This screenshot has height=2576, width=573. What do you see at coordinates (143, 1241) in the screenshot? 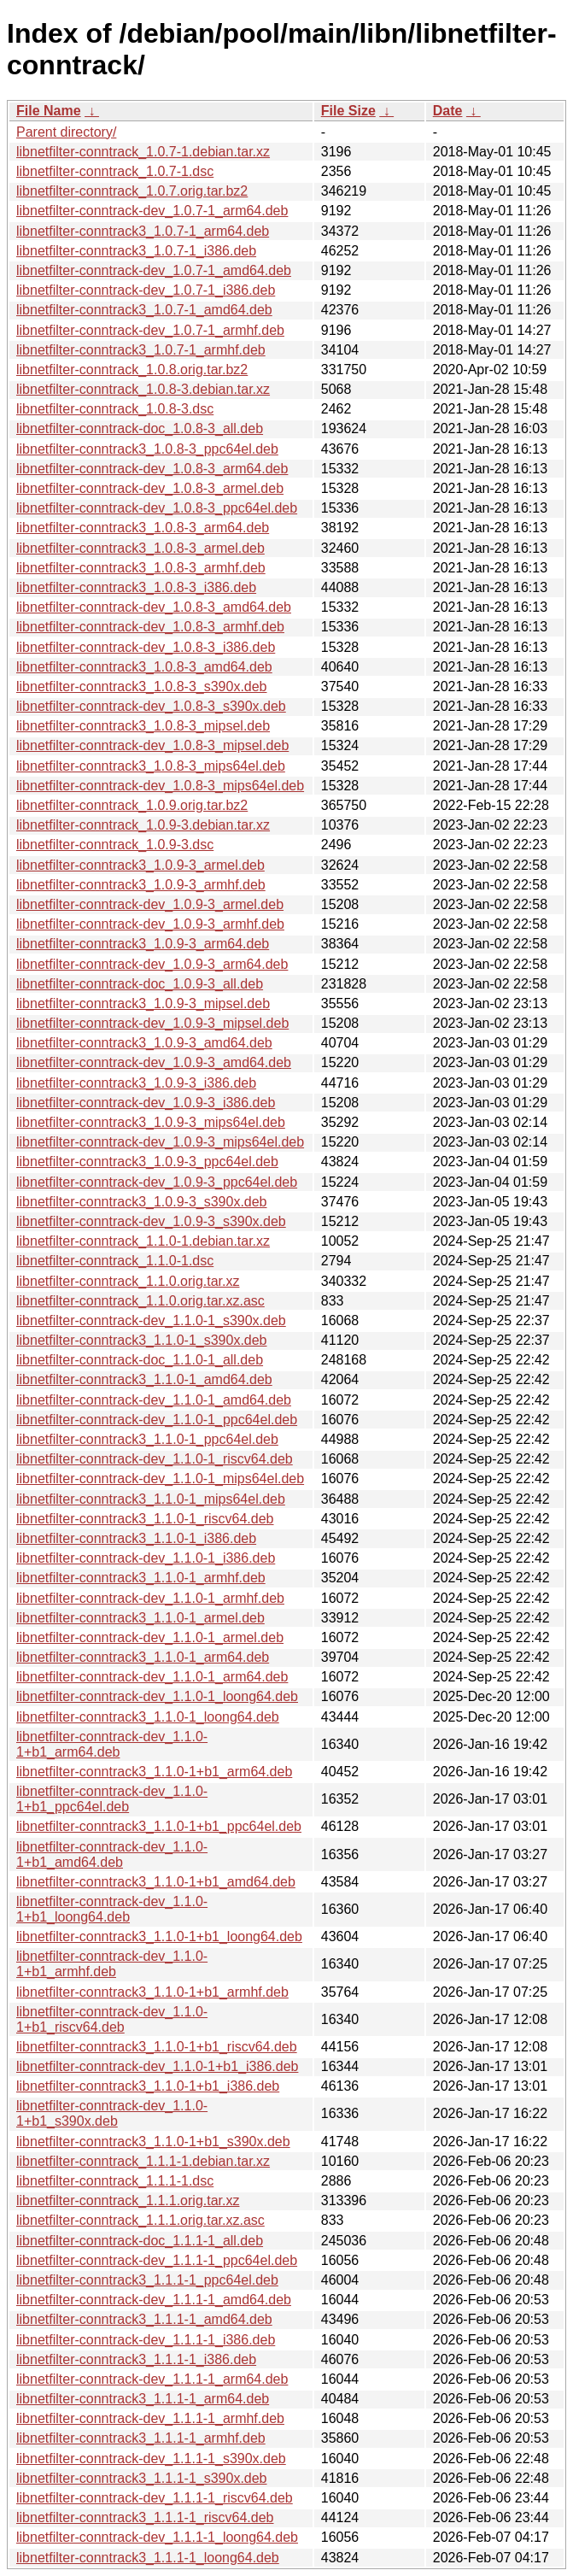
I see `libnetfilter-conntrack_1.1.0-1.debian.tar.xz` at bounding box center [143, 1241].